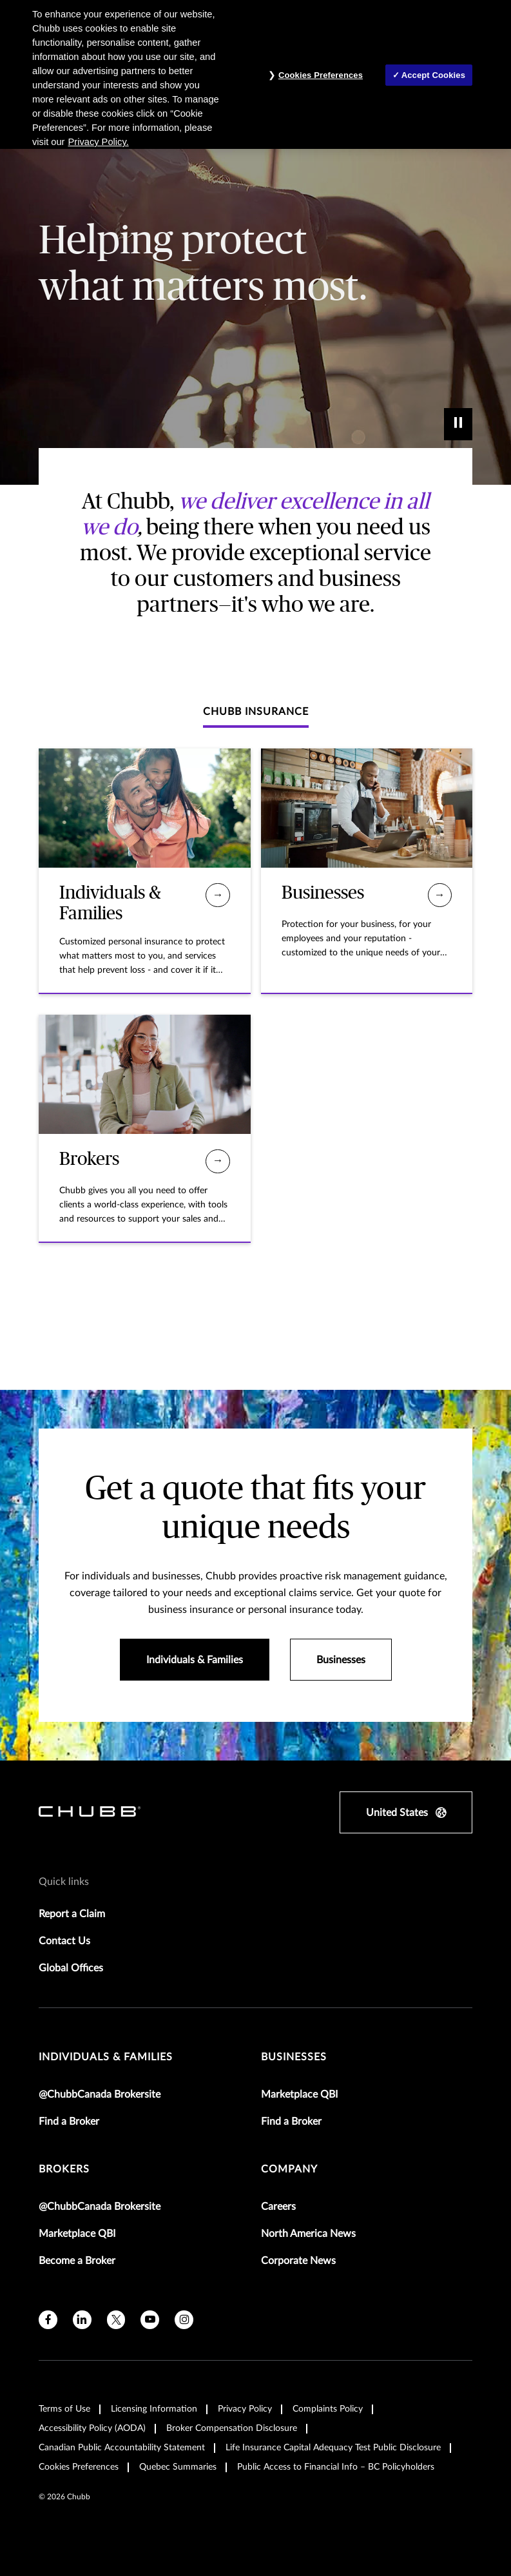 The height and width of the screenshot is (2576, 511). What do you see at coordinates (92, 2428) in the screenshot?
I see `Accessibility Policy (AODA)` at bounding box center [92, 2428].